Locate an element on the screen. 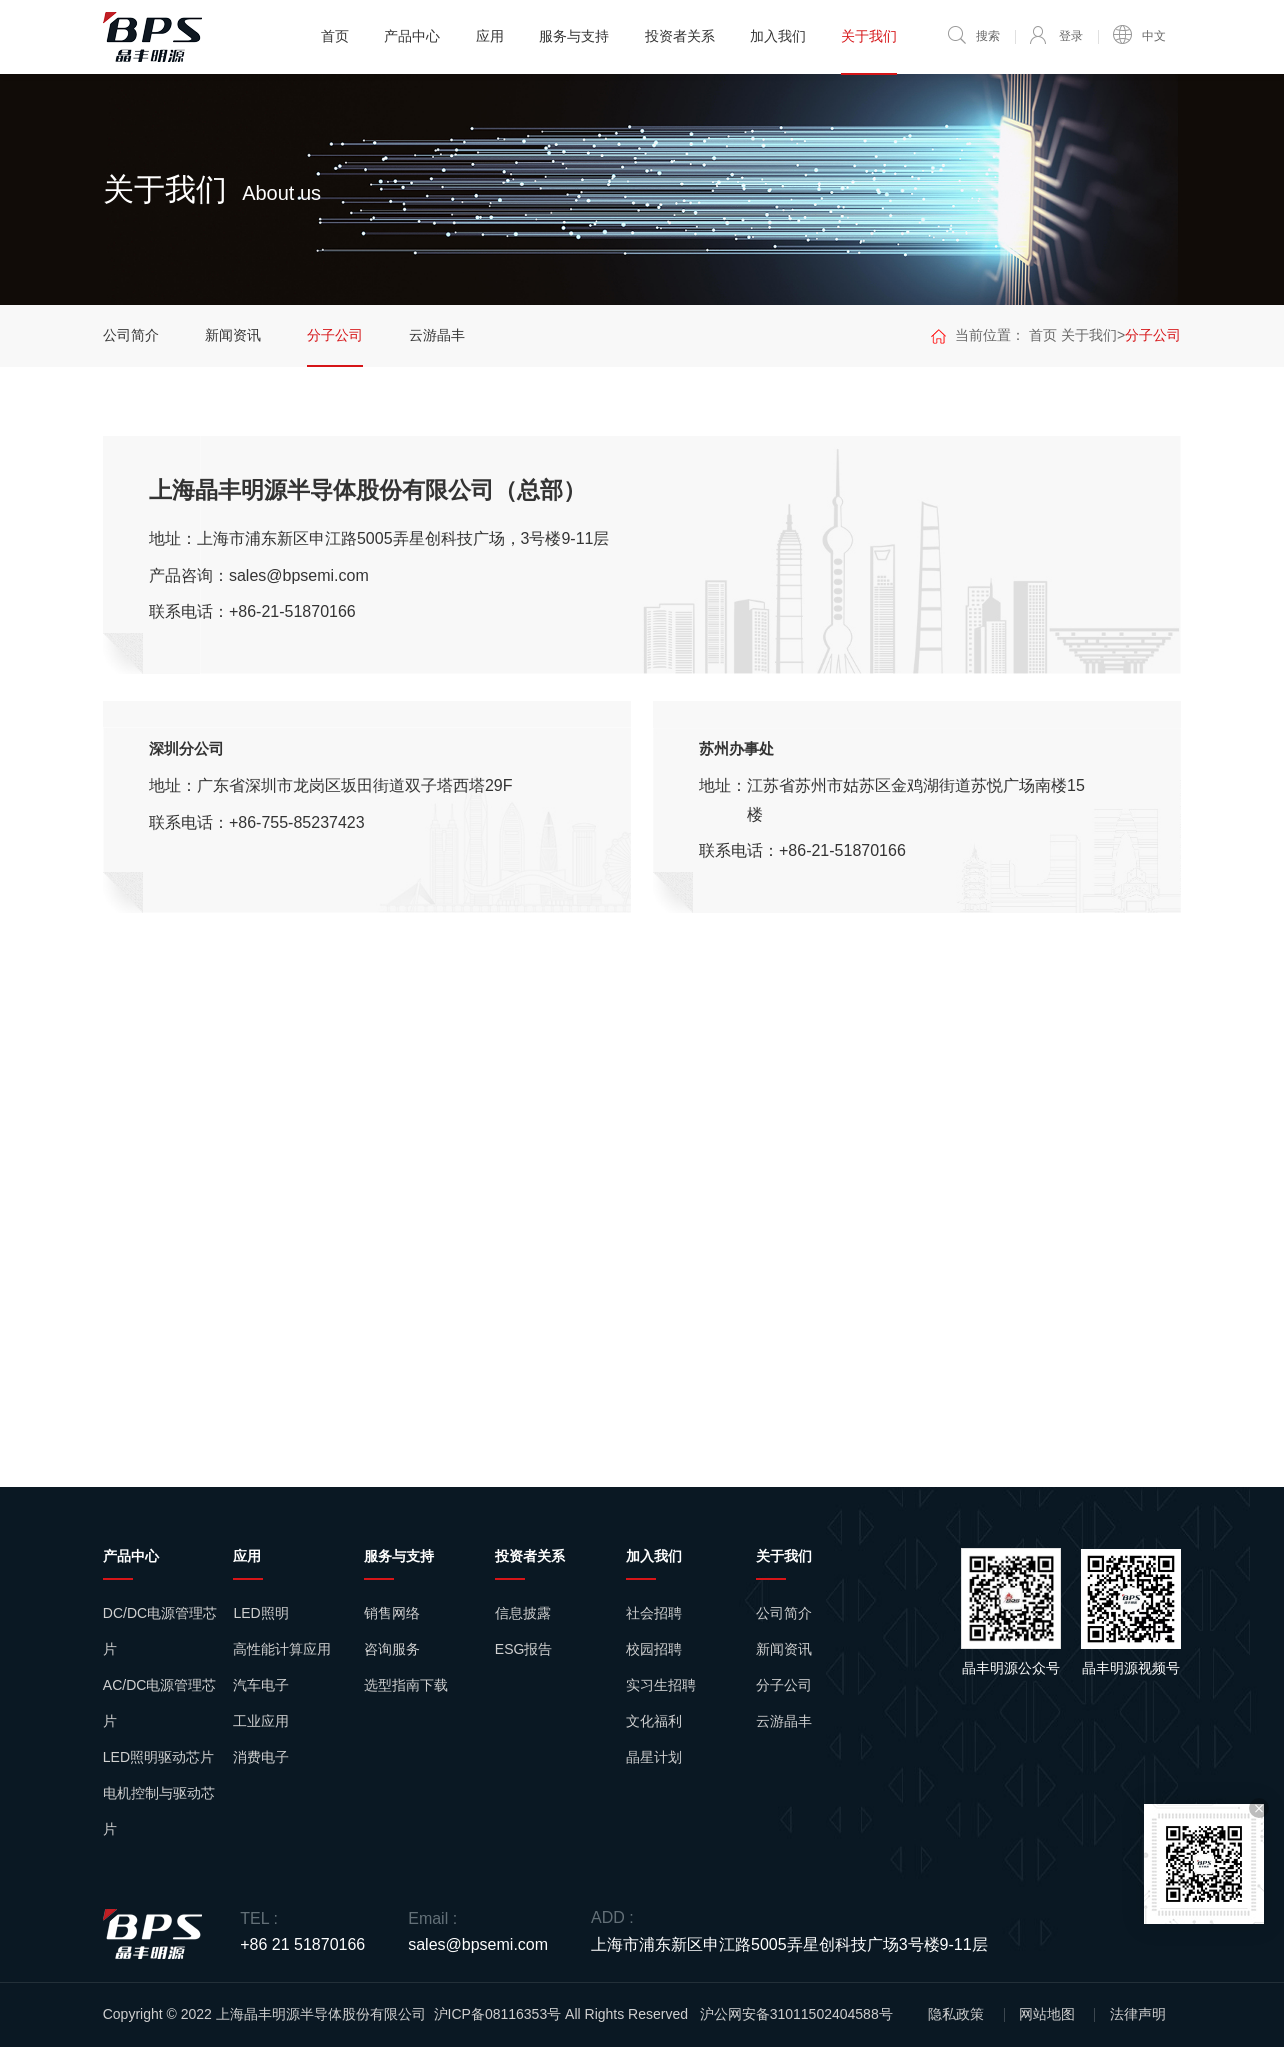 This screenshot has width=1284, height=2047. 公司简介 is located at coordinates (131, 335).